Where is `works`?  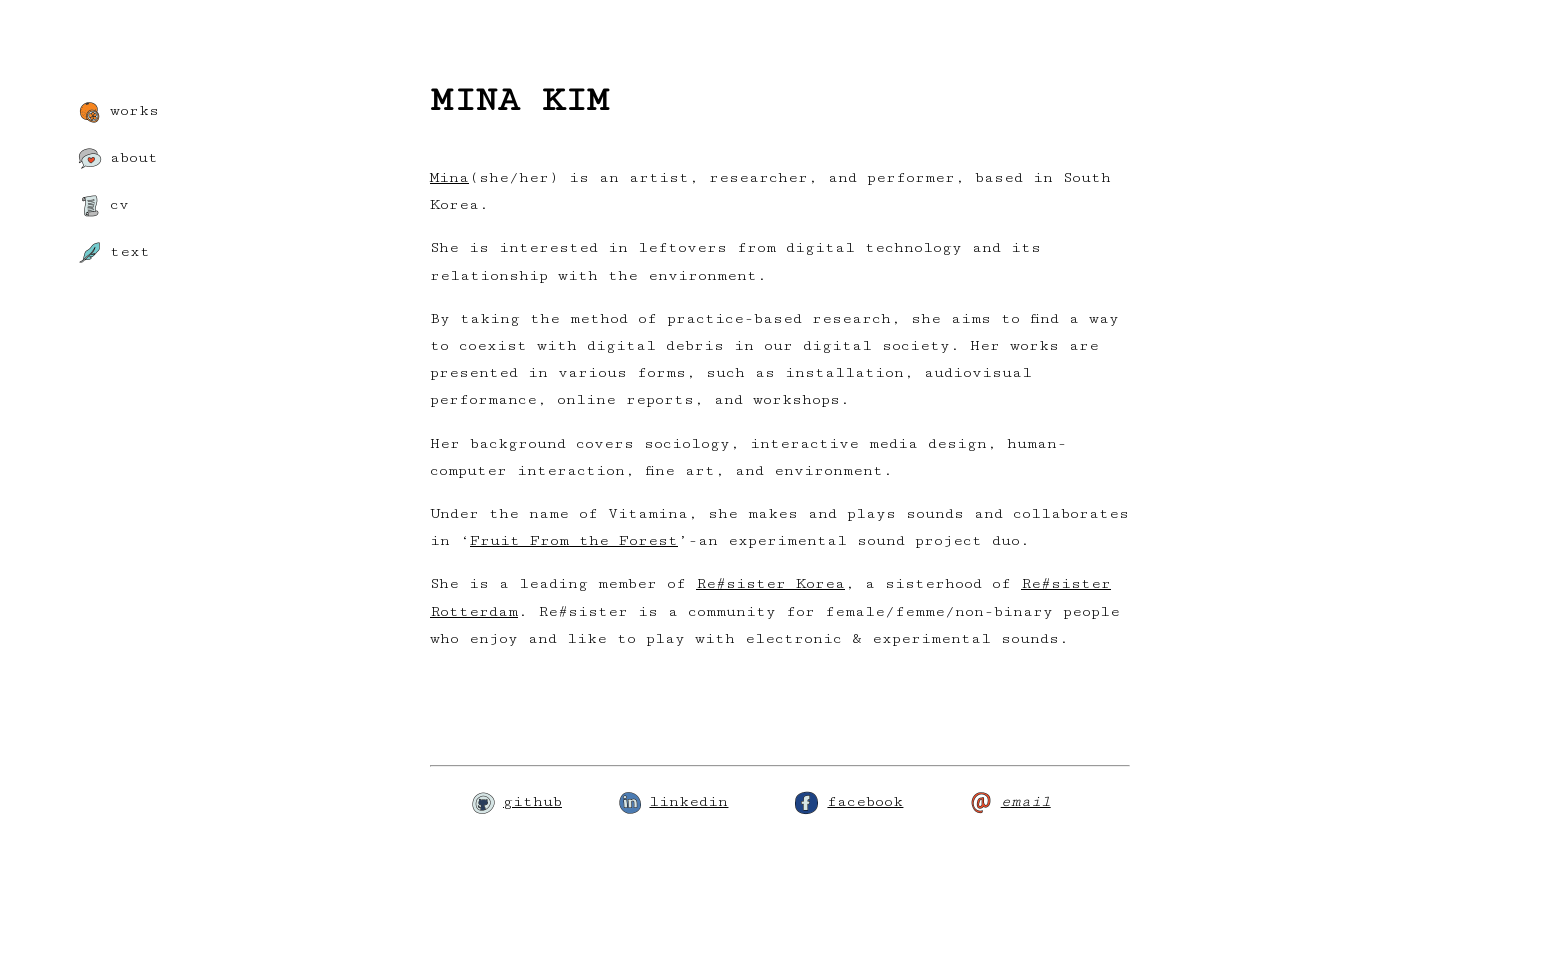
works is located at coordinates (118, 112).